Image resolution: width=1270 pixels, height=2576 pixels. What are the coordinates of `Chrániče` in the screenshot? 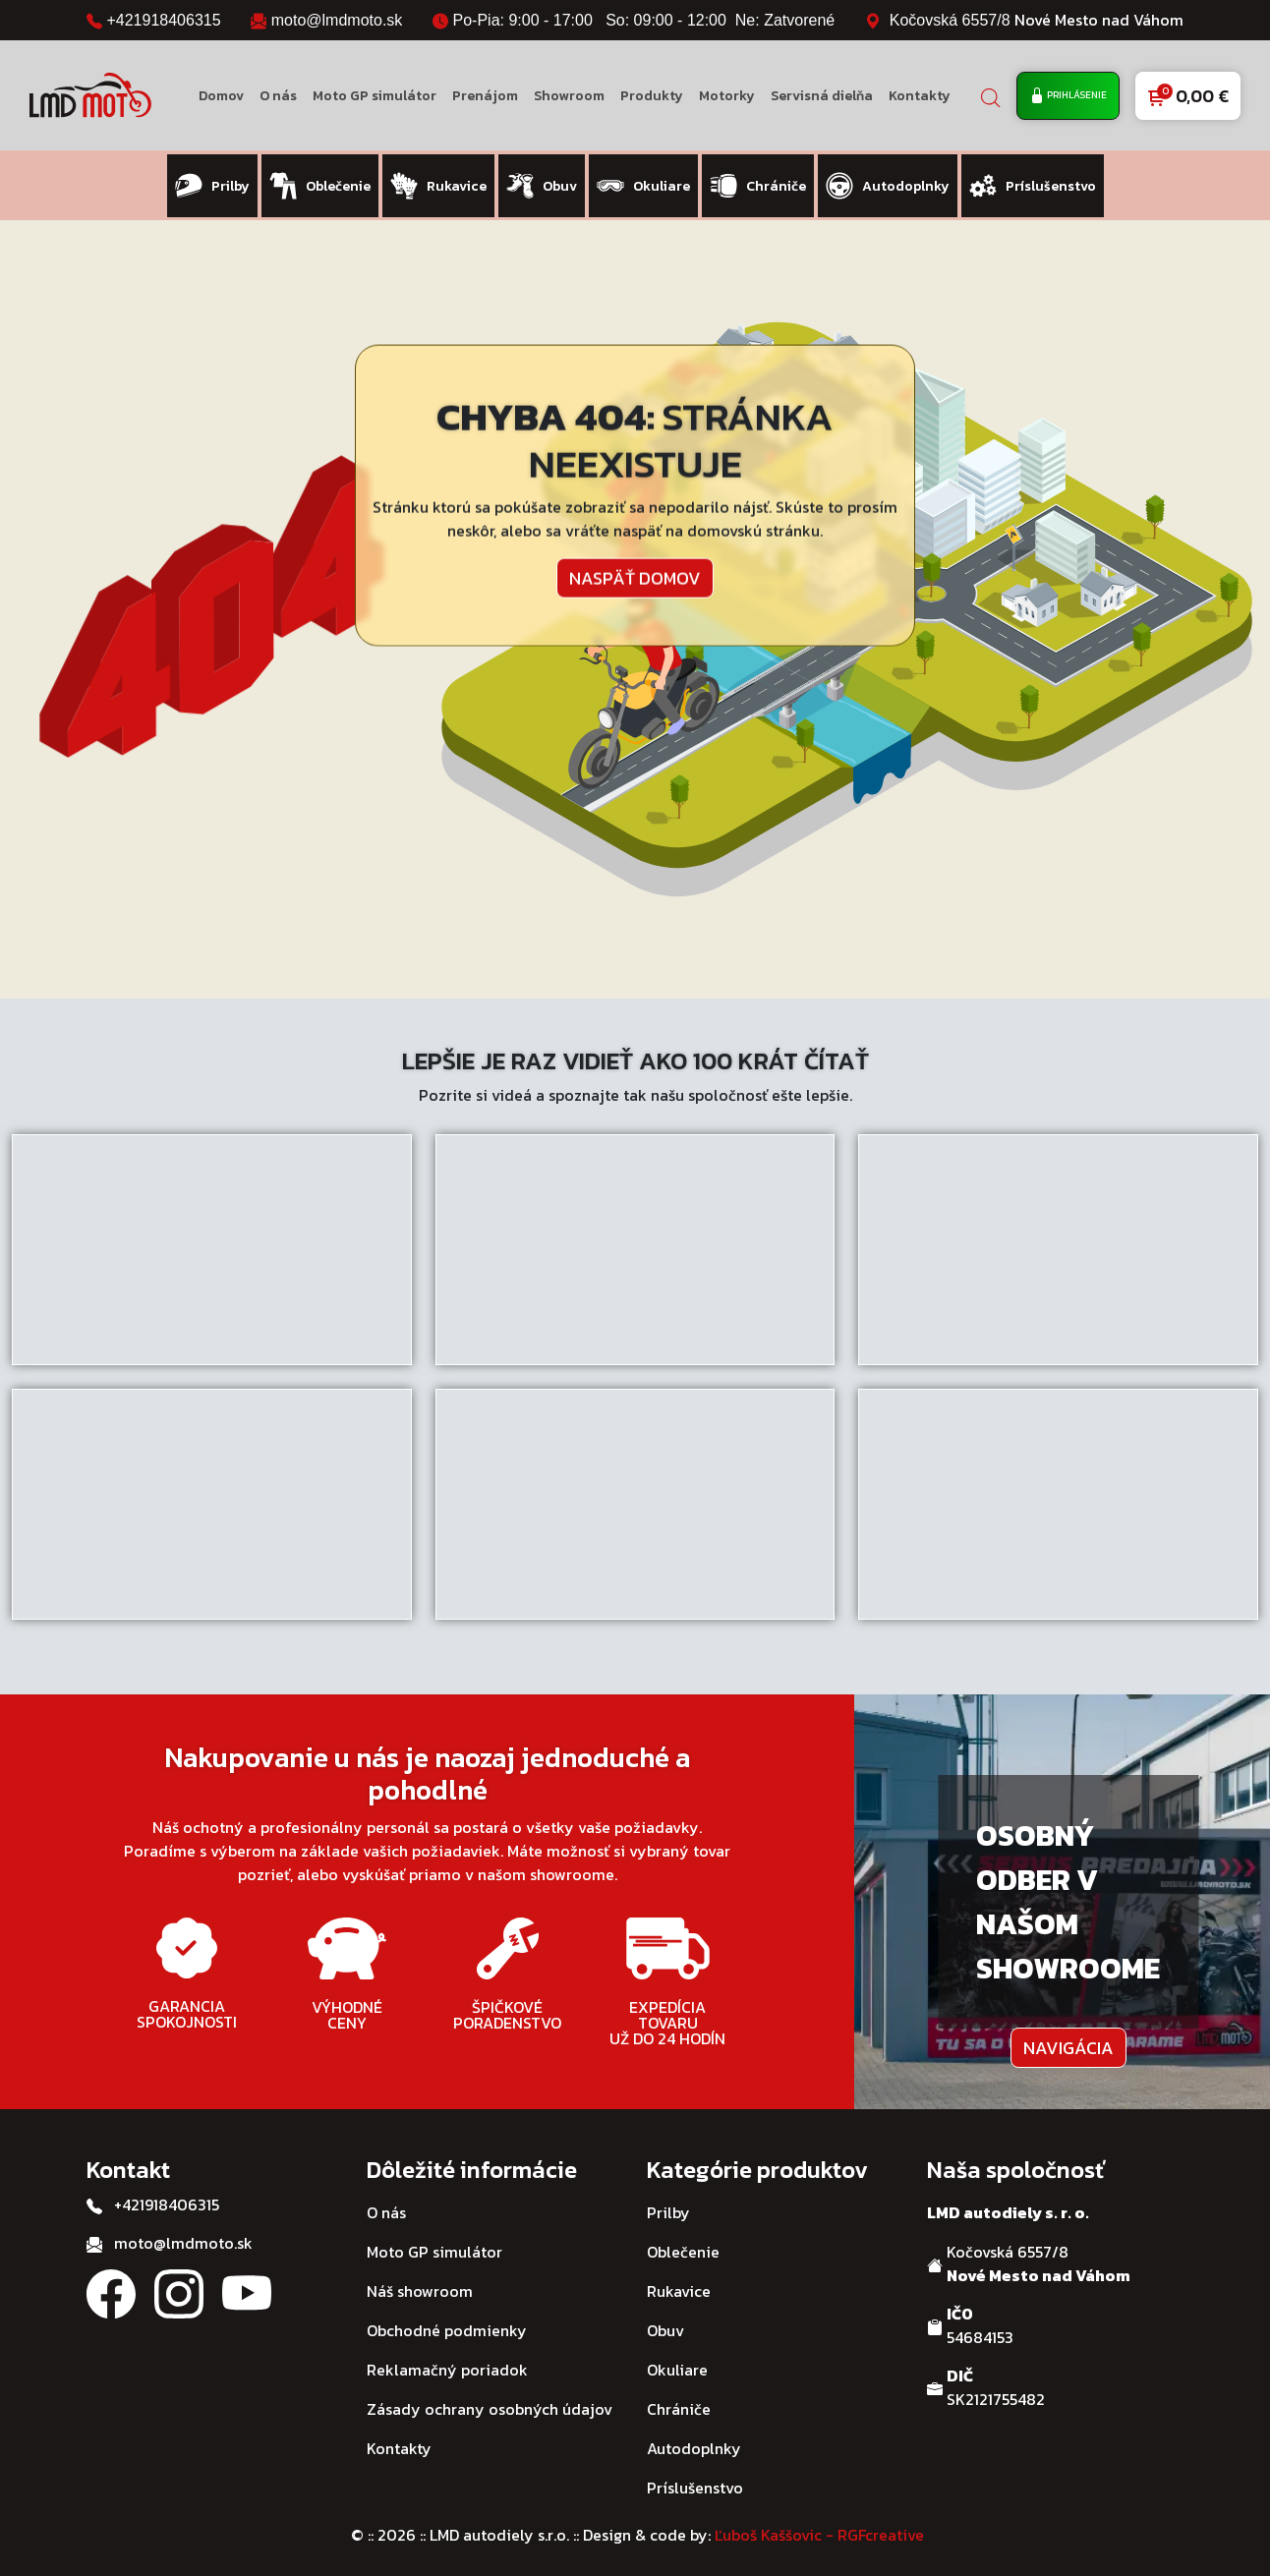 It's located at (679, 2401).